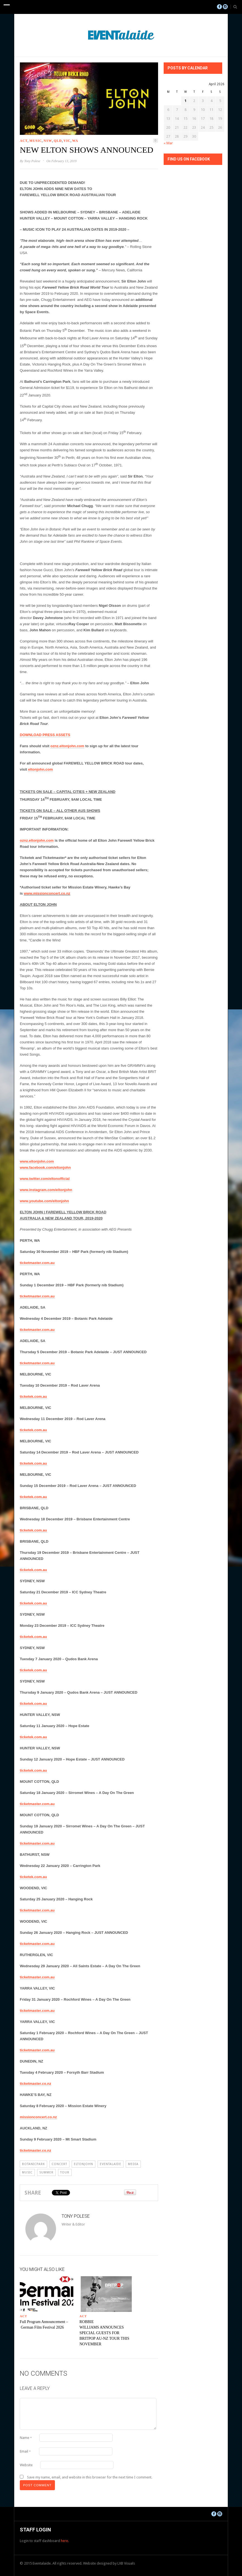  Describe the element at coordinates (83, 2164) in the screenshot. I see `eltonjohn` at that location.